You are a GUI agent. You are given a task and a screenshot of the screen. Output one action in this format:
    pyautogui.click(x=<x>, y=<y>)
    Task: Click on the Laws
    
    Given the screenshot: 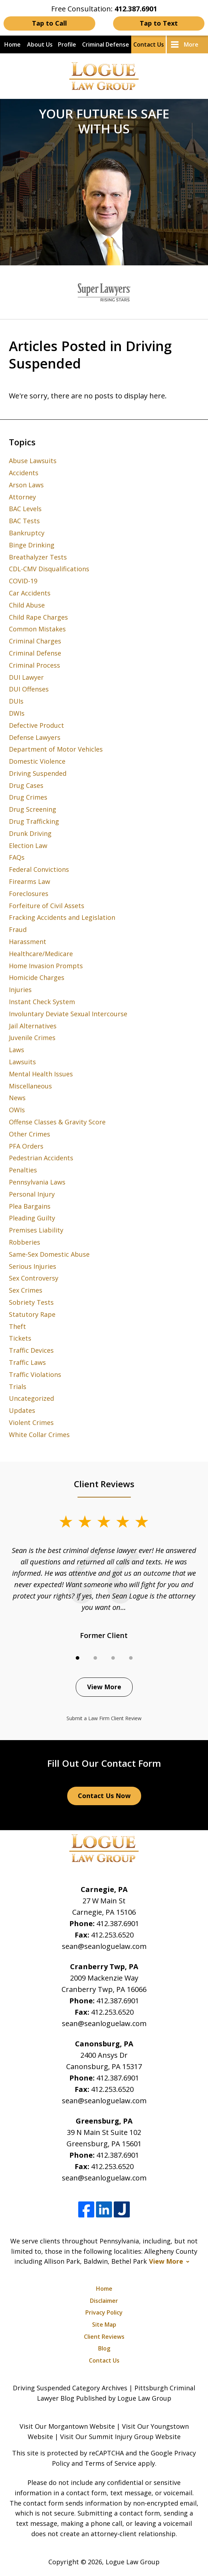 What is the action you would take?
    pyautogui.click(x=16, y=1049)
    